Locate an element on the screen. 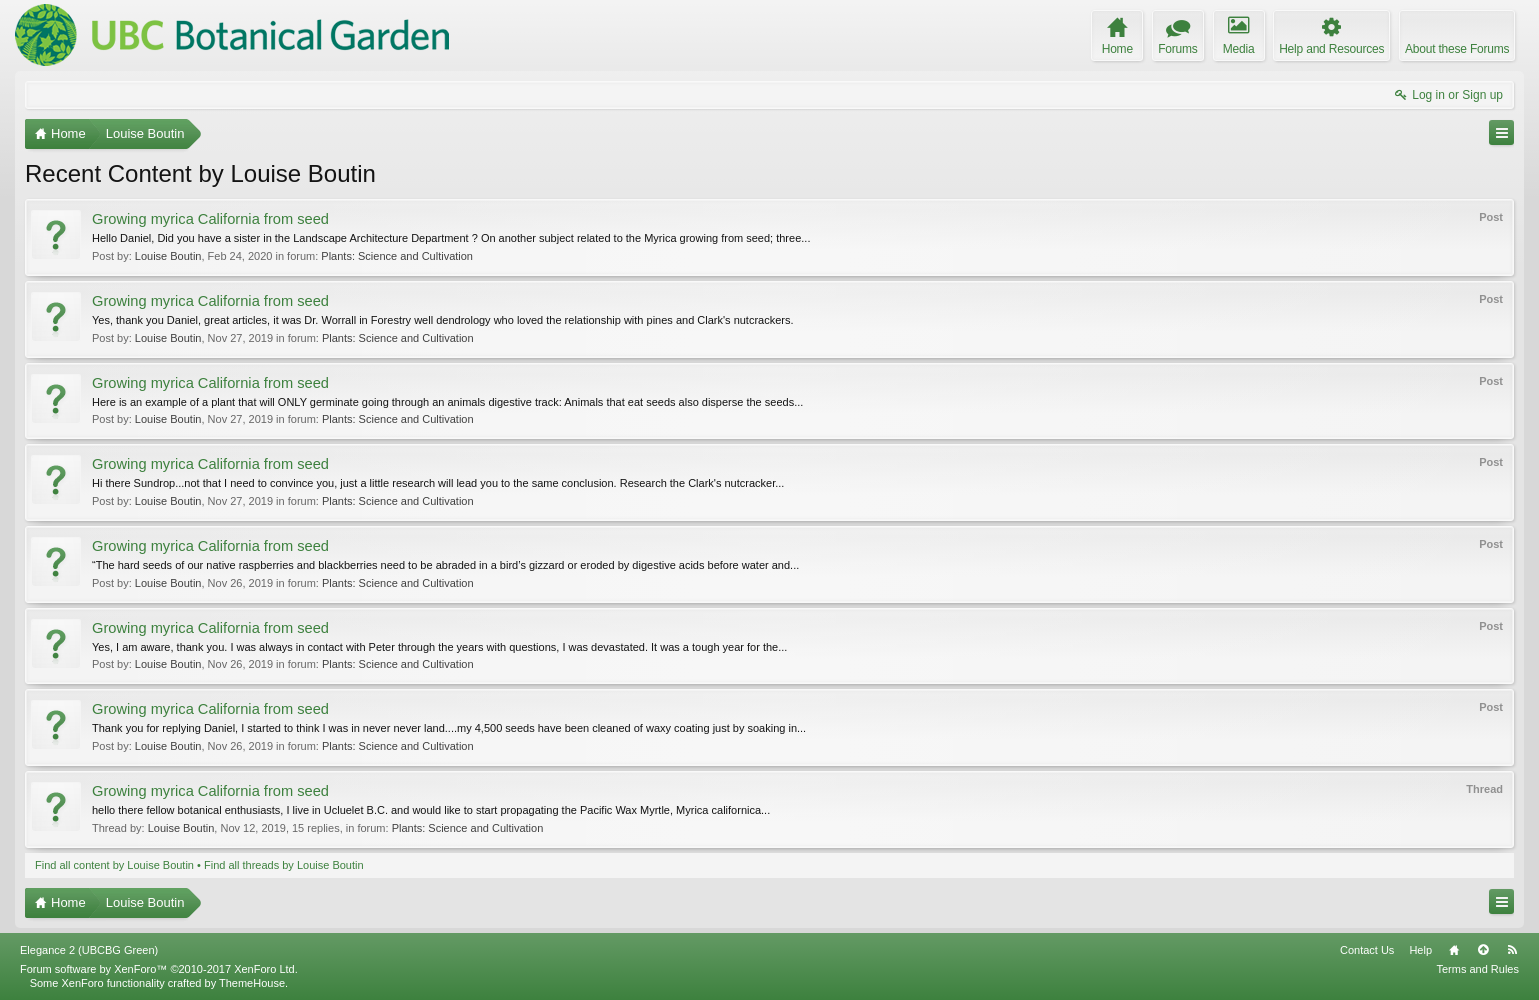  Growing myrica California from seed is located at coordinates (210, 219).